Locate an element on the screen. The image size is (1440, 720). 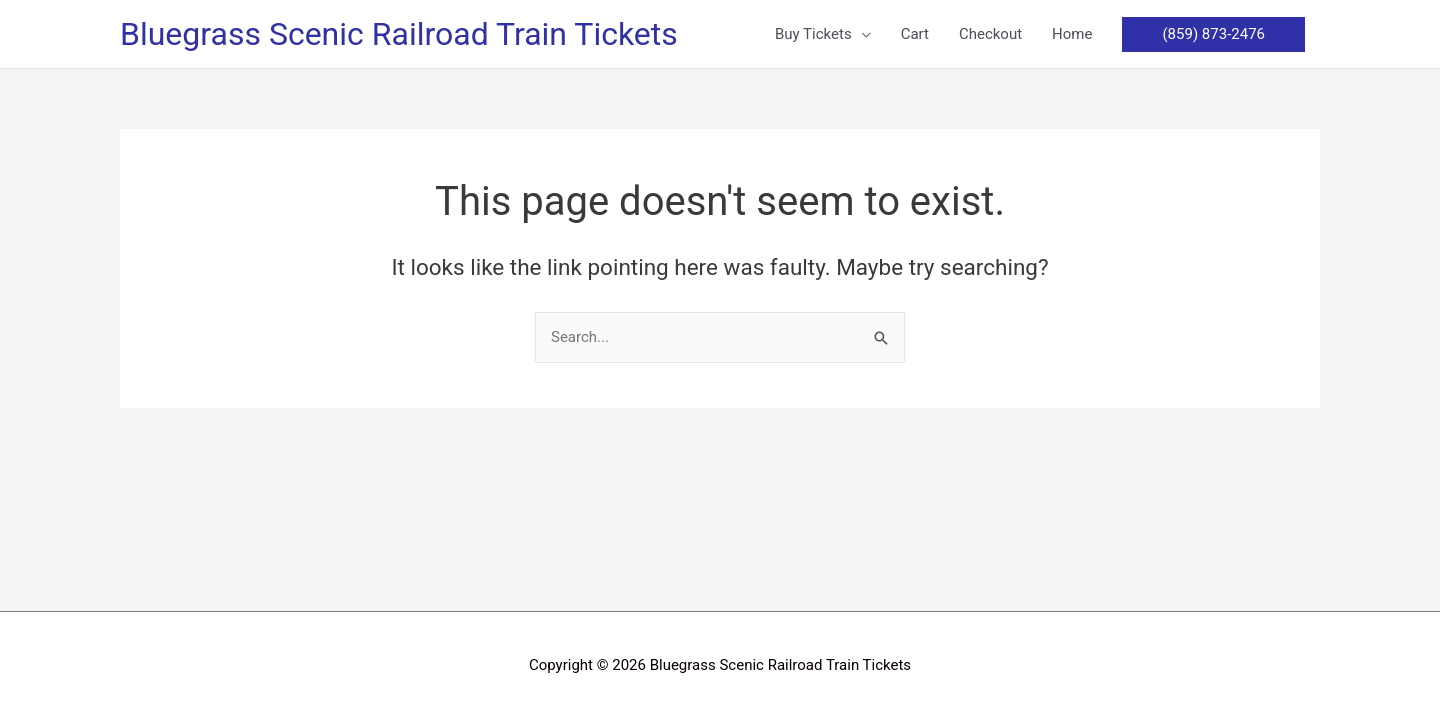
[button] is located at coordinates (823, 34).